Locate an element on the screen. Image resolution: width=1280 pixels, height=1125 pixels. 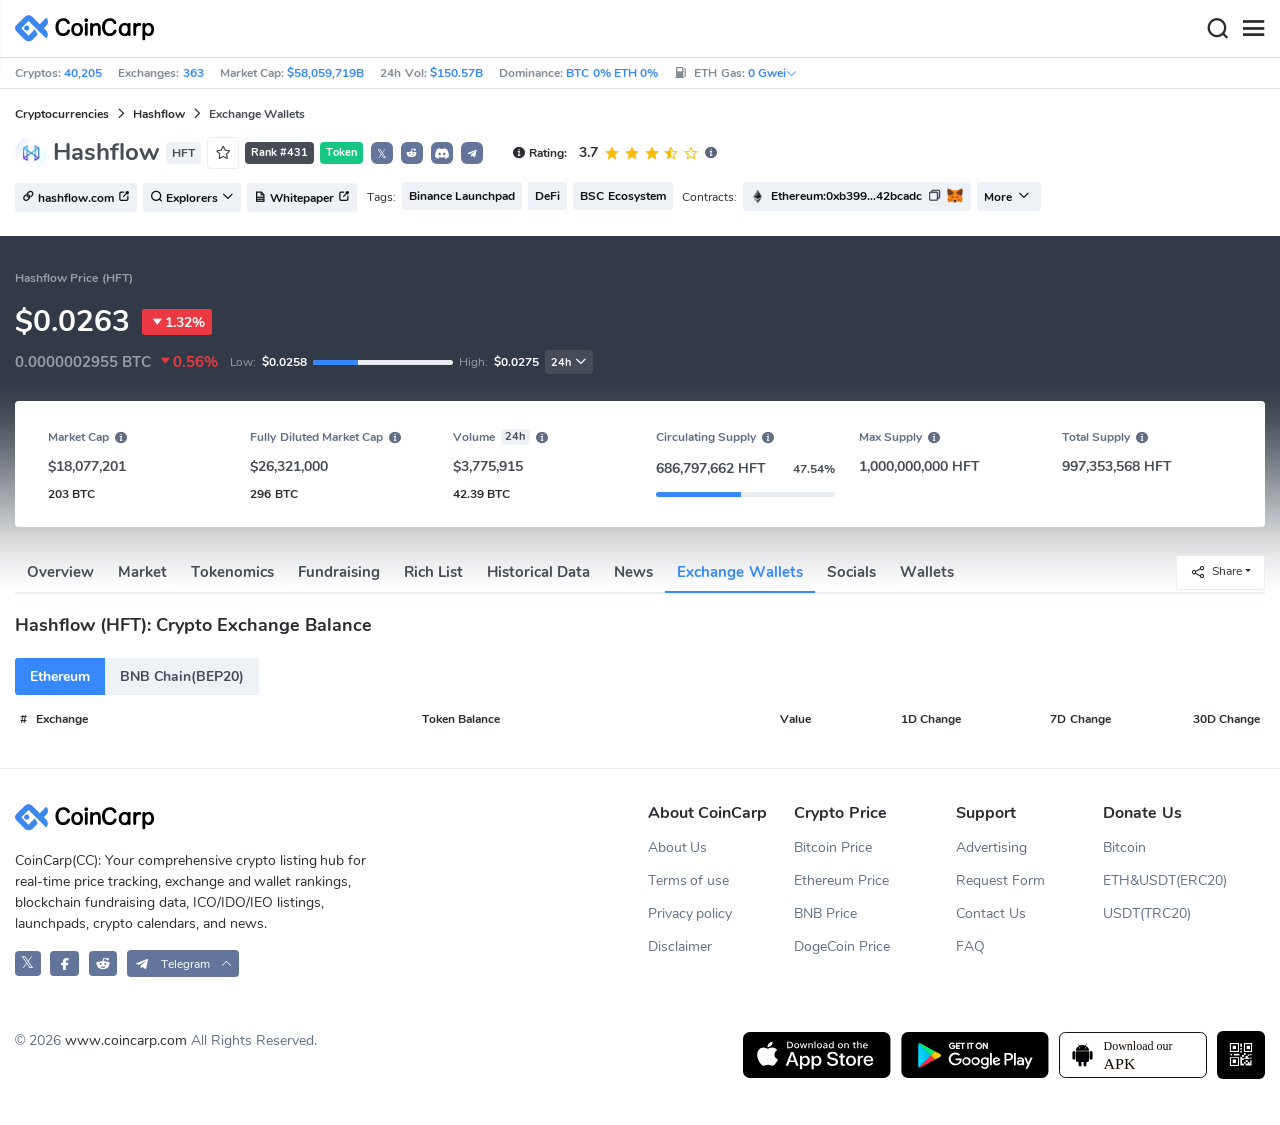
BNB Price is located at coordinates (825, 913).